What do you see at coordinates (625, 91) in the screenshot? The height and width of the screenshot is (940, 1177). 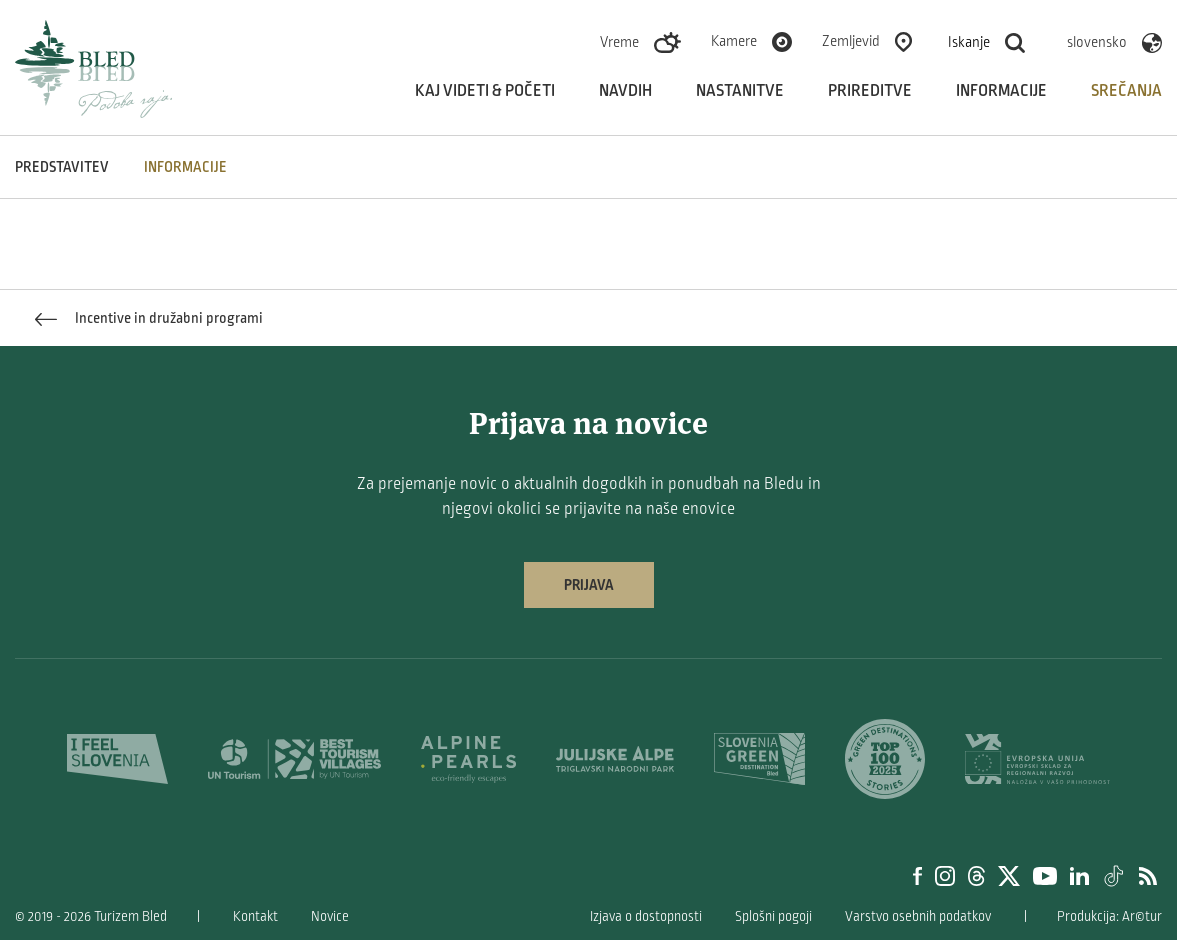 I see `Navdih` at bounding box center [625, 91].